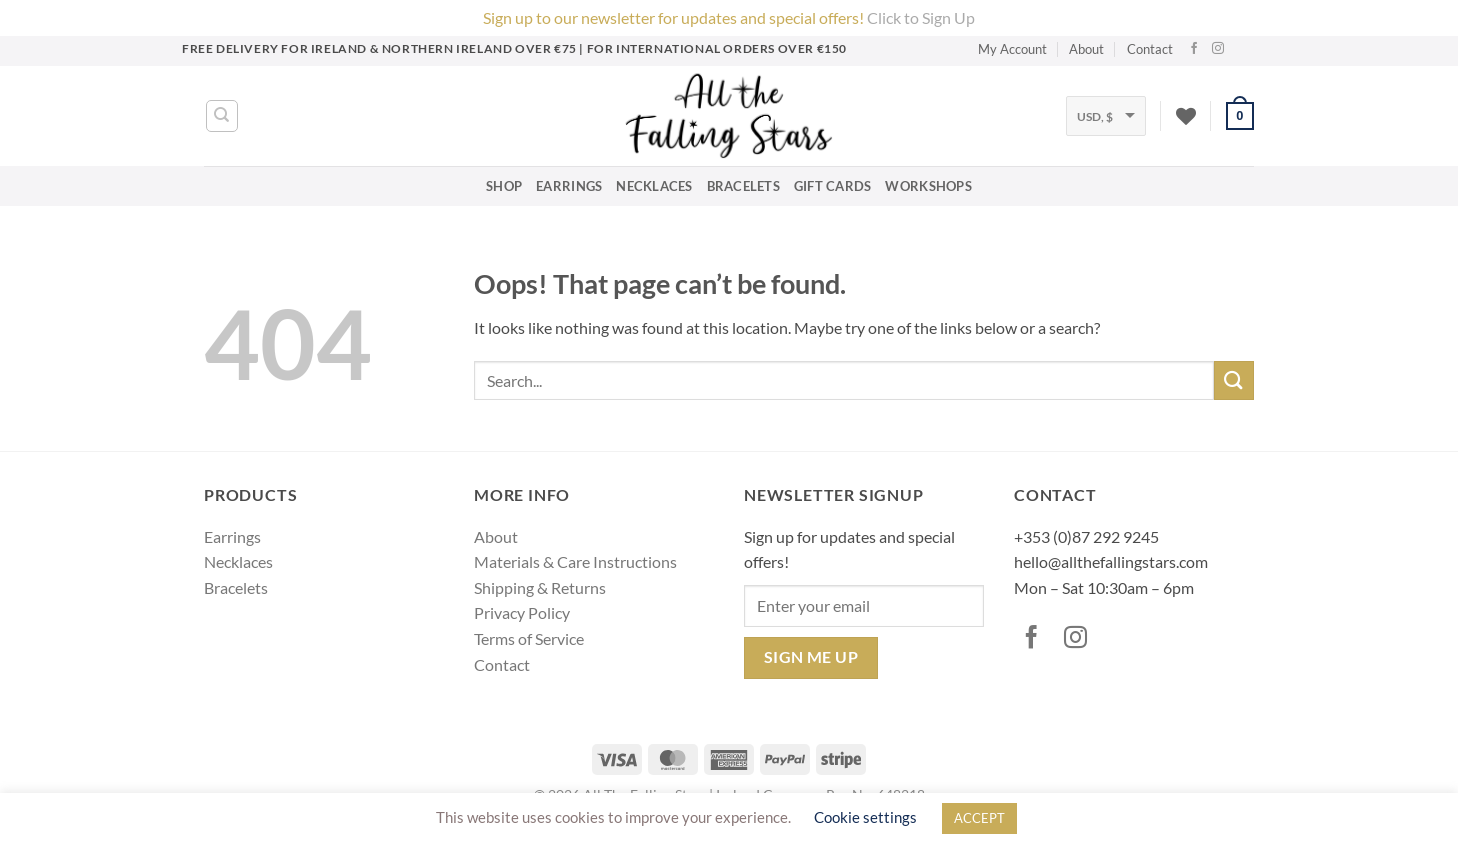 The image size is (1458, 844). I want to click on Cookie settings [button], so click(865, 817).